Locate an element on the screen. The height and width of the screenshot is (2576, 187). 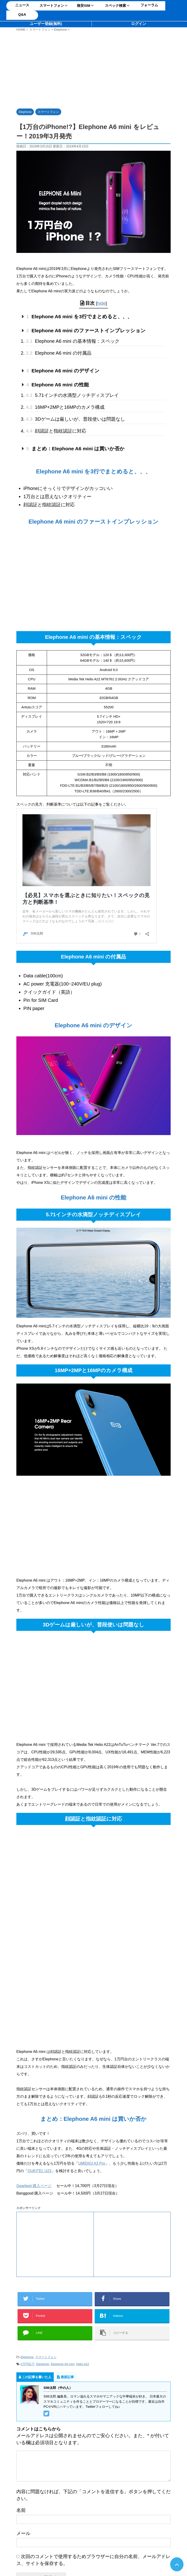
Elephone A6 mini is located at coordinates (62, 2364).